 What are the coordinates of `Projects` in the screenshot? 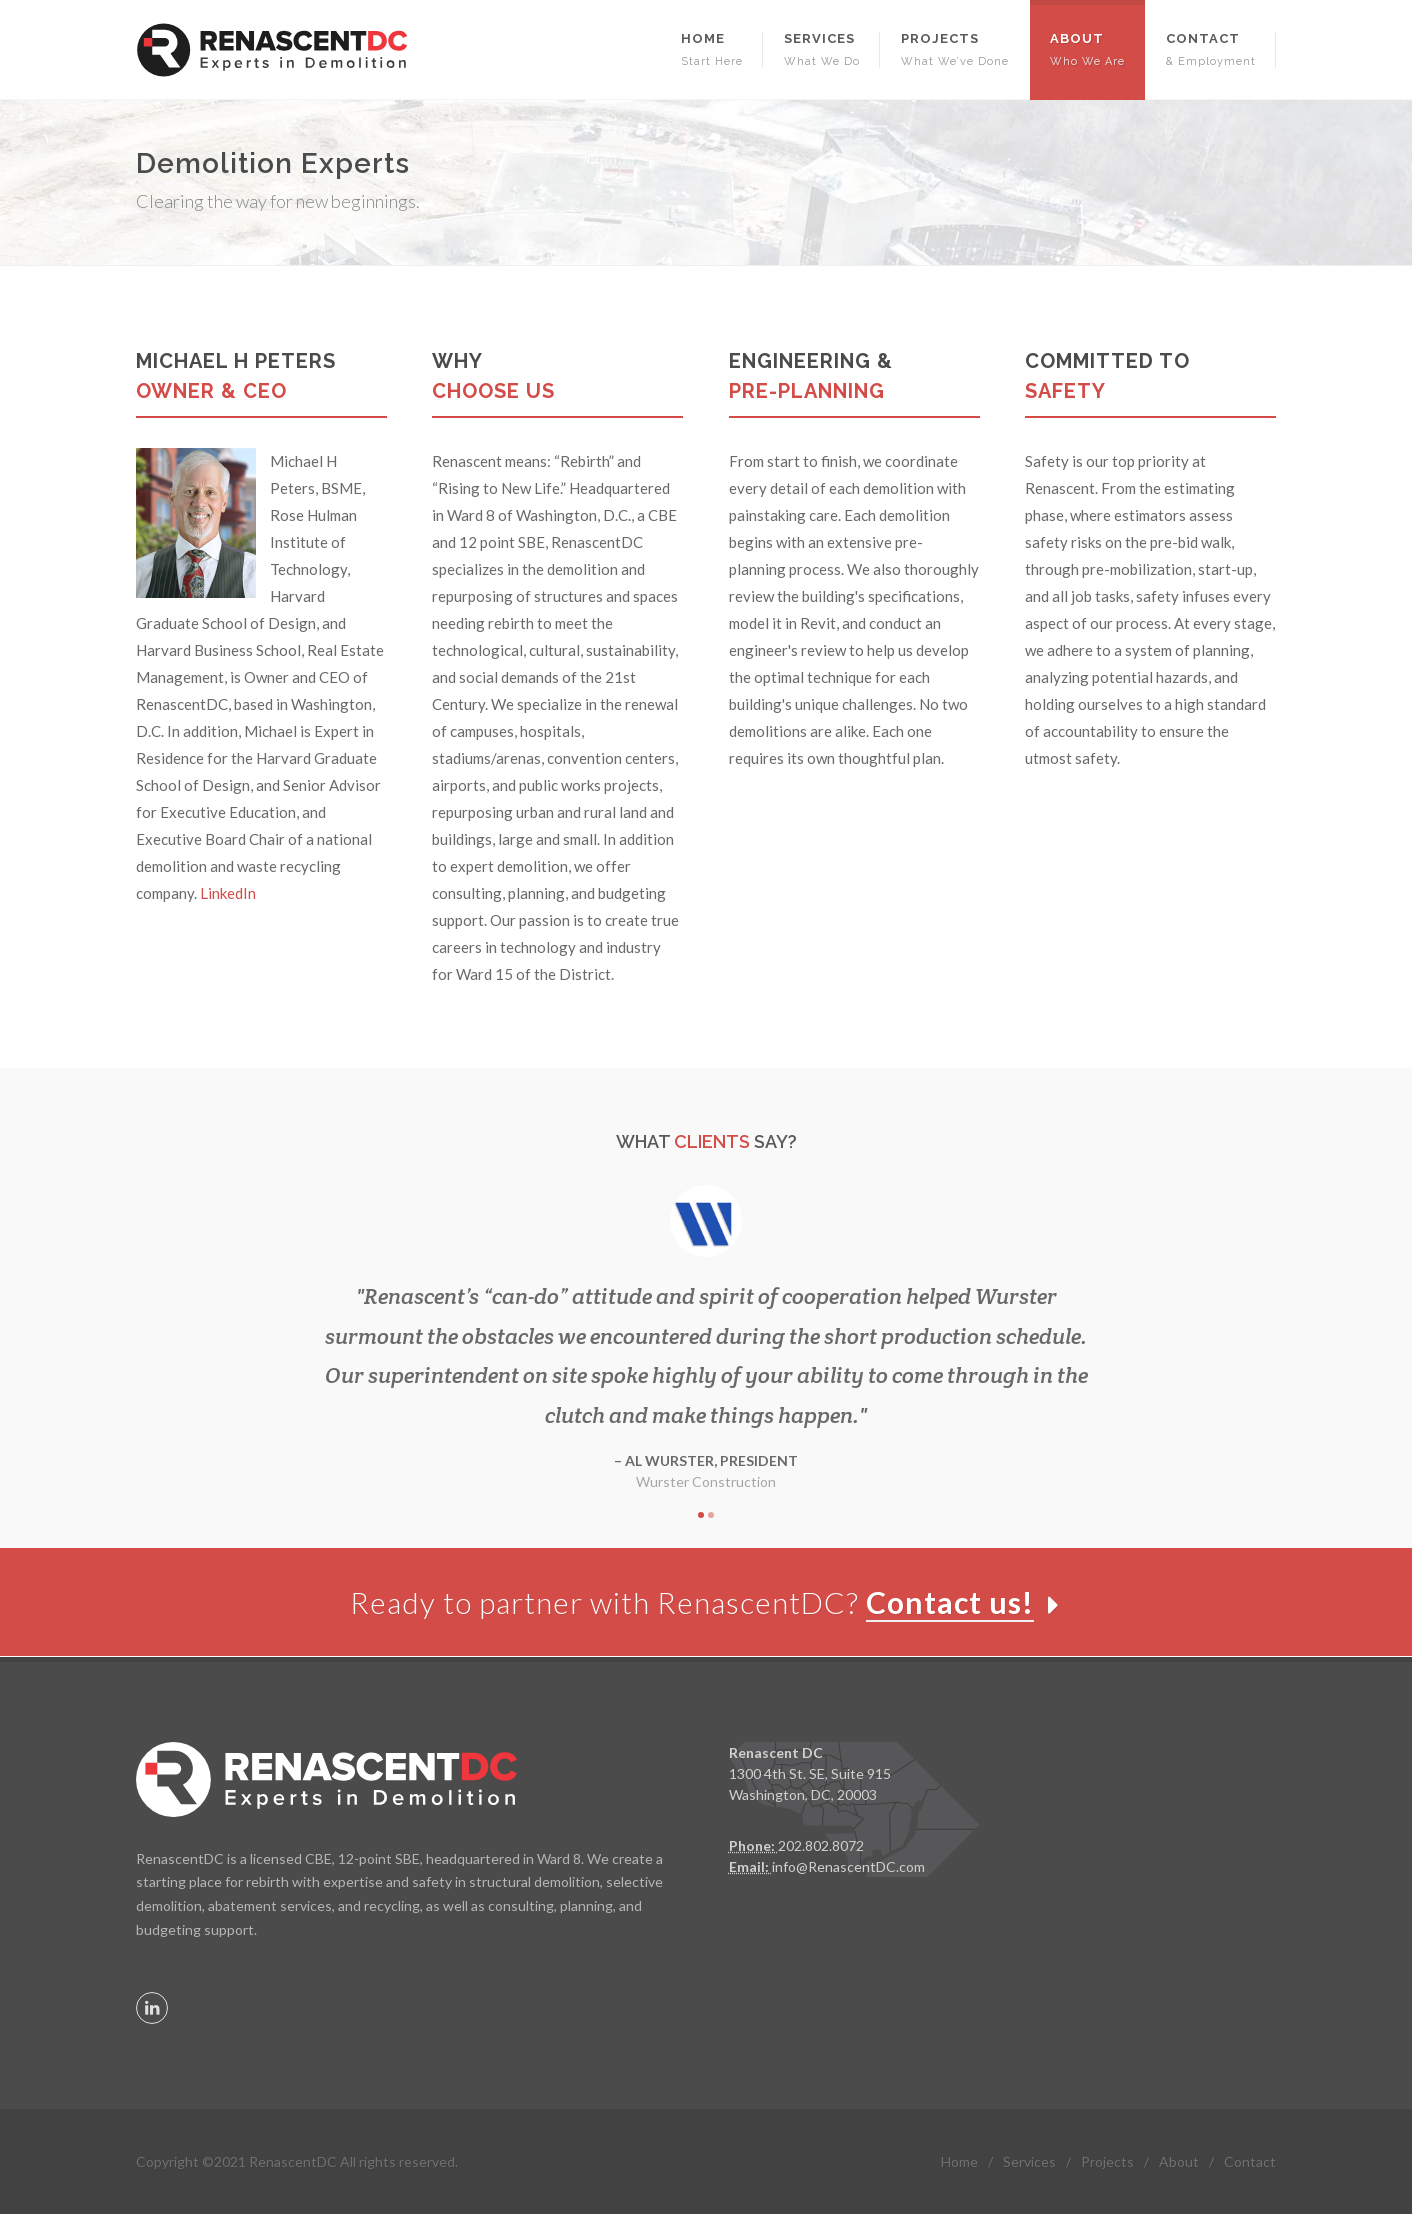 It's located at (1107, 2160).